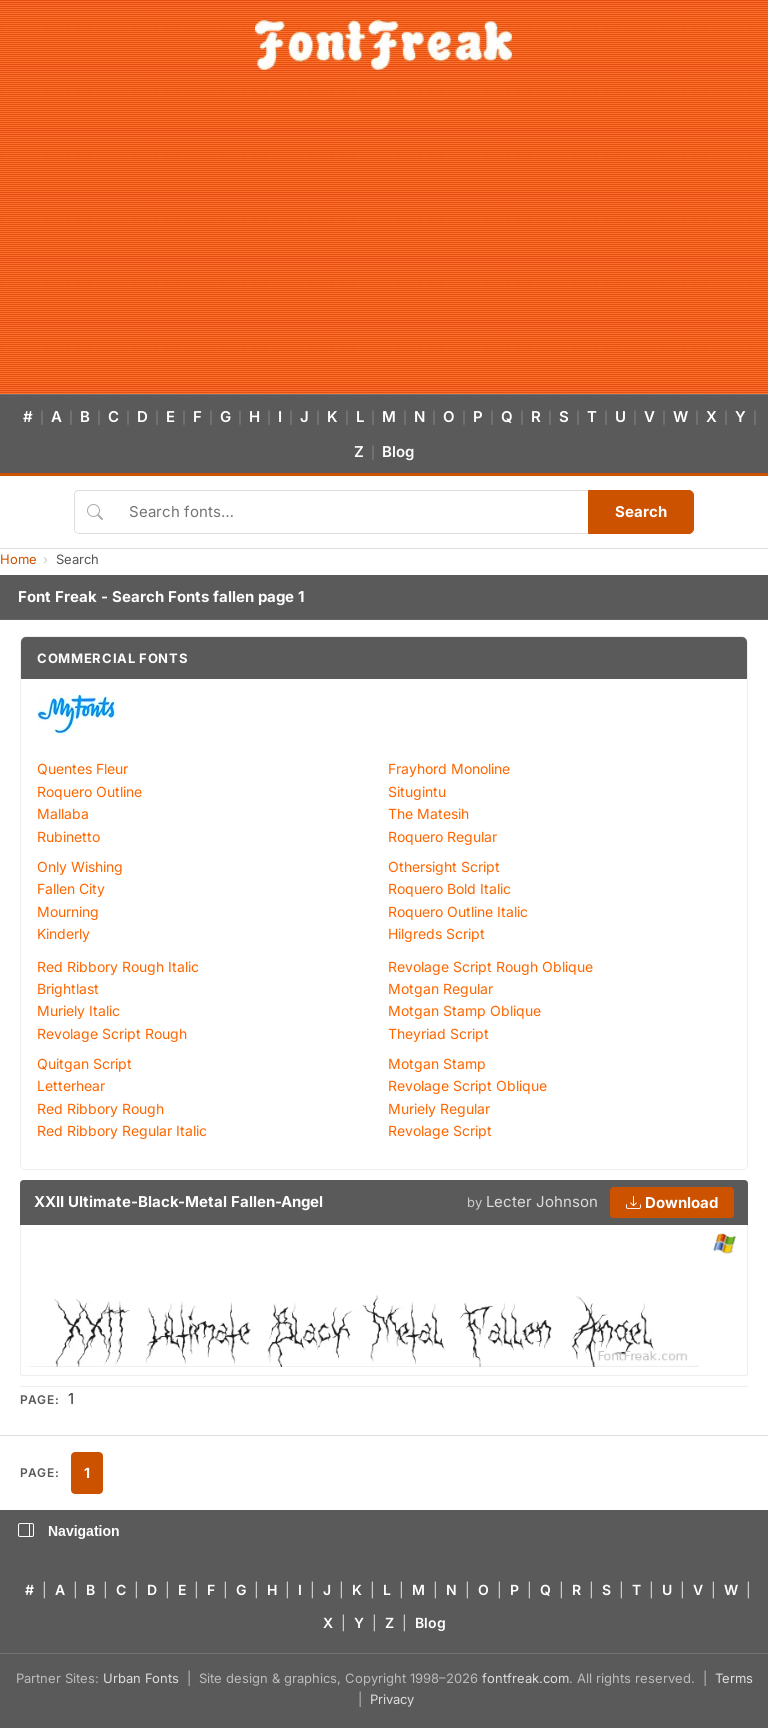 The image size is (768, 1728). I want to click on Kinderly, so click(63, 933).